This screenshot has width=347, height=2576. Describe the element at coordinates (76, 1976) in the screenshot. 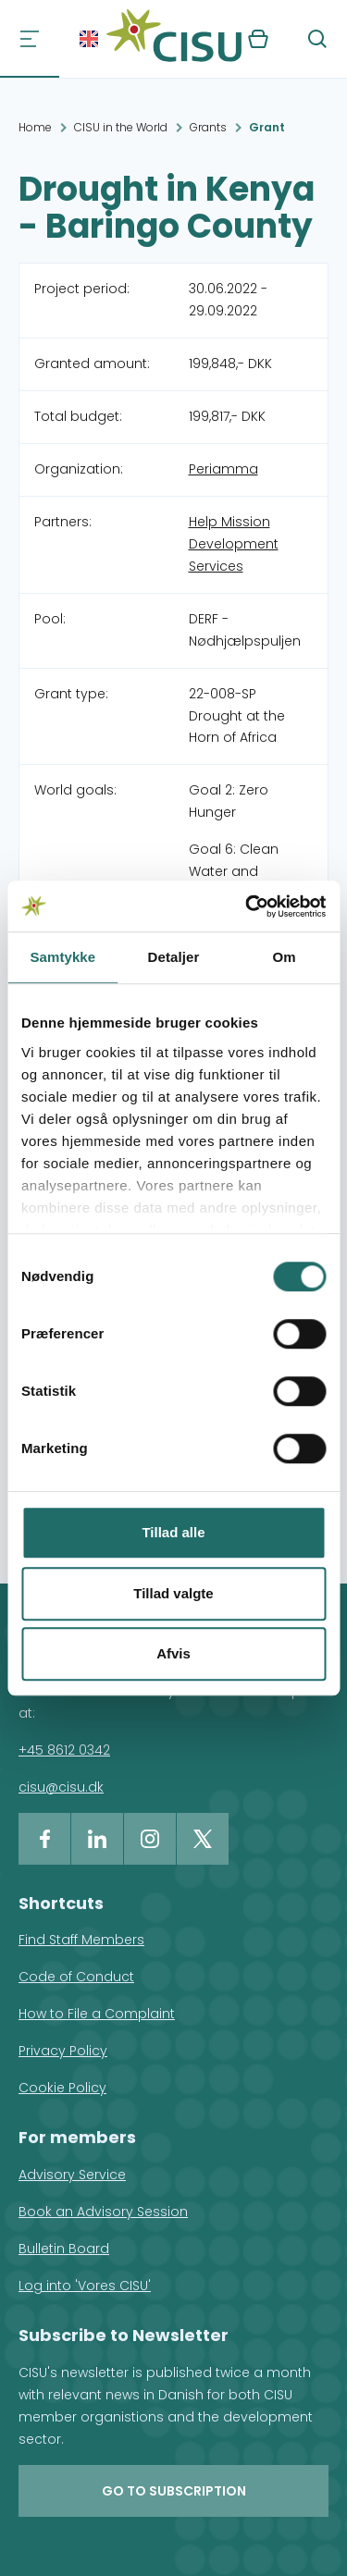

I see `Code of Conduct` at that location.